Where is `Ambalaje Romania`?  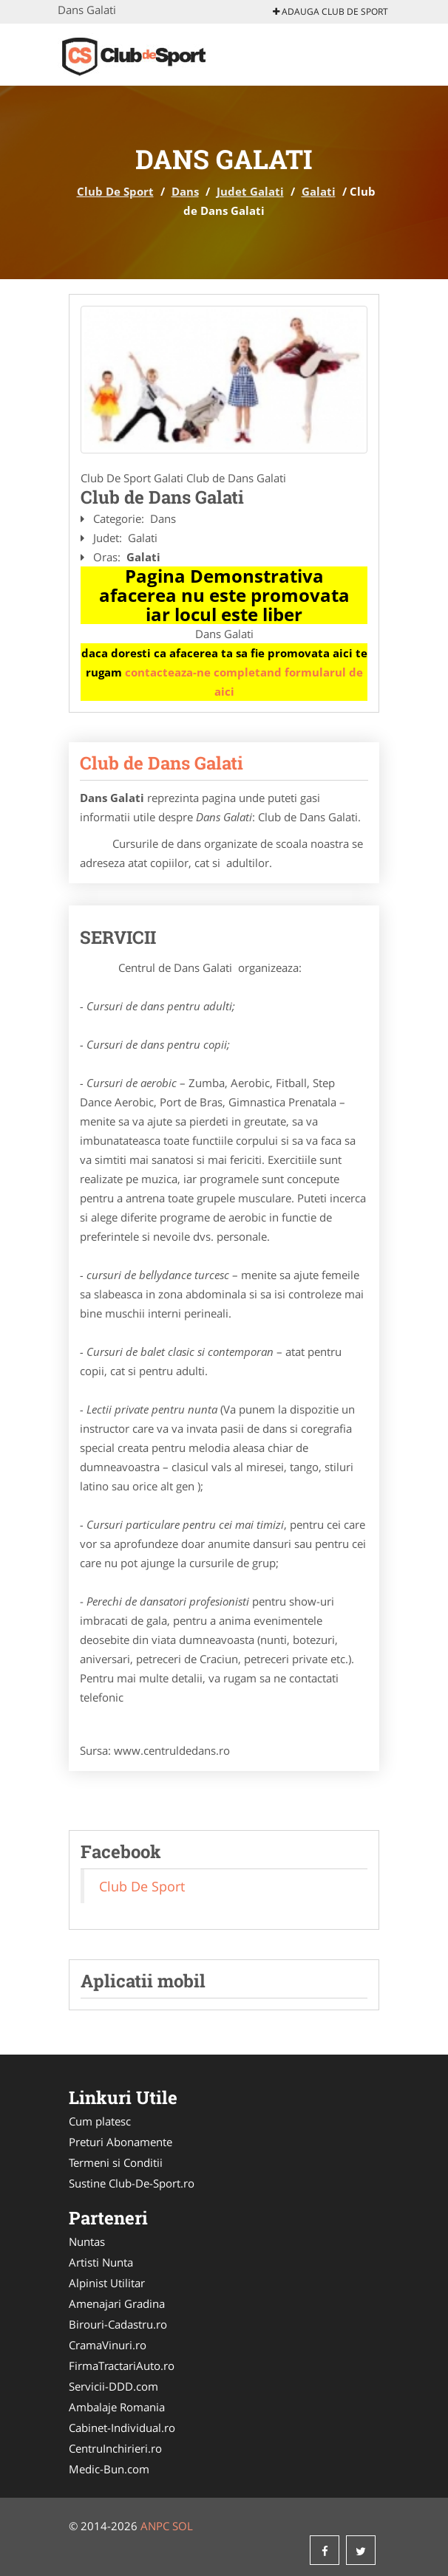
Ambalaje Romania is located at coordinates (117, 2407).